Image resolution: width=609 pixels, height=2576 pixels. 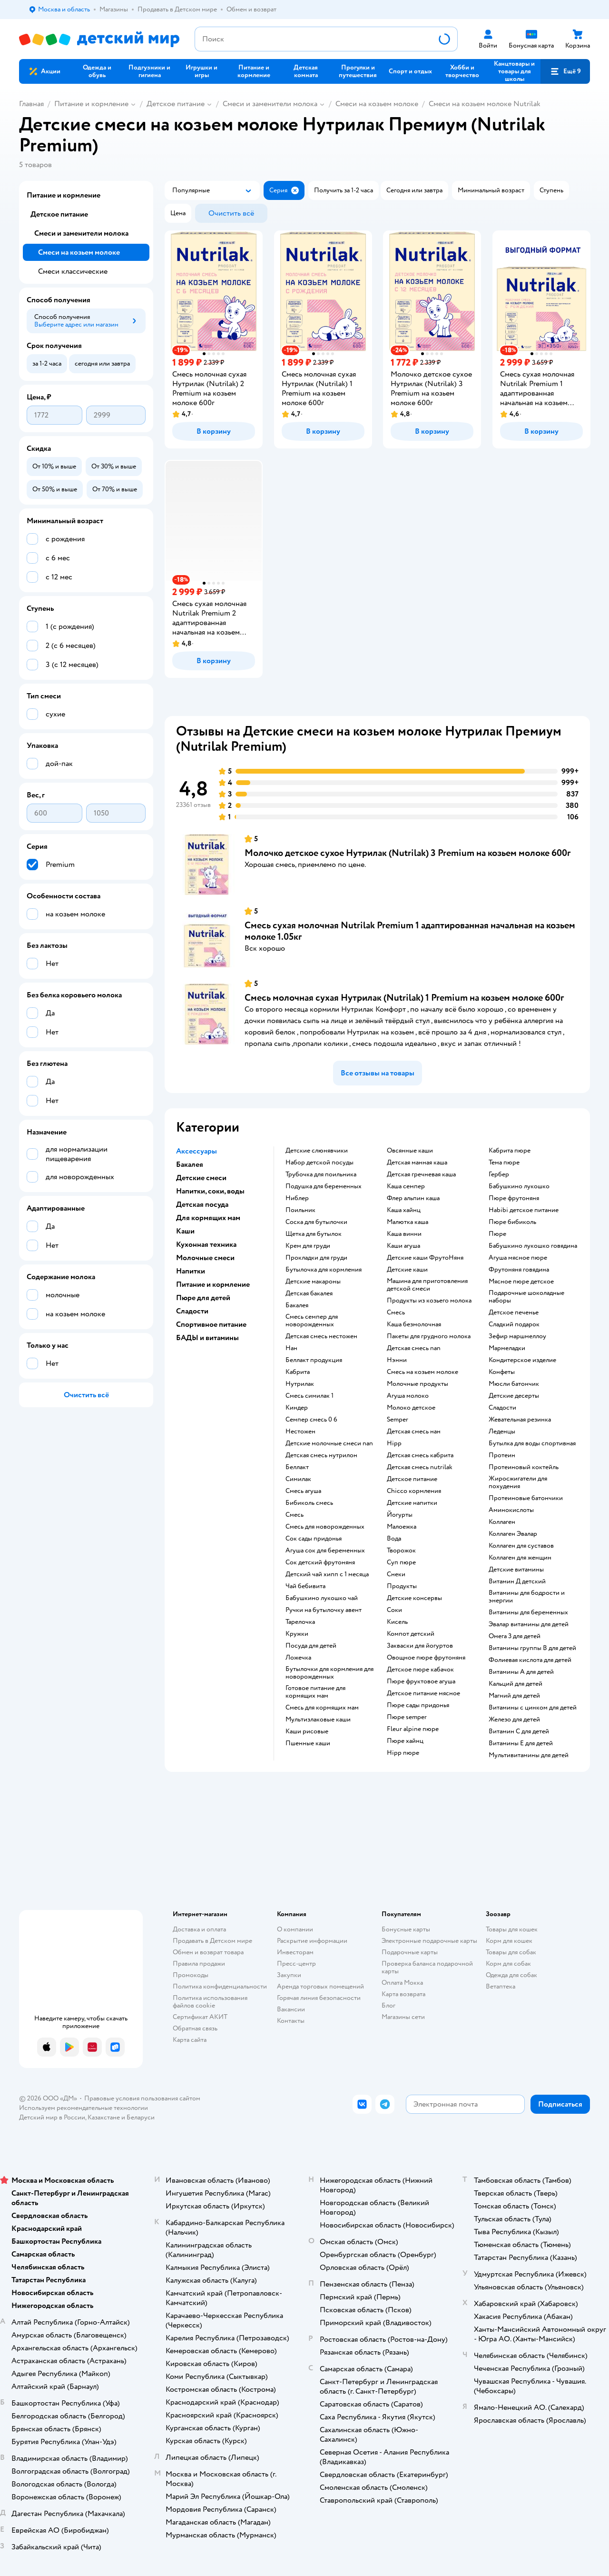 I want to click on детская гречневая каша, so click(x=421, y=1174).